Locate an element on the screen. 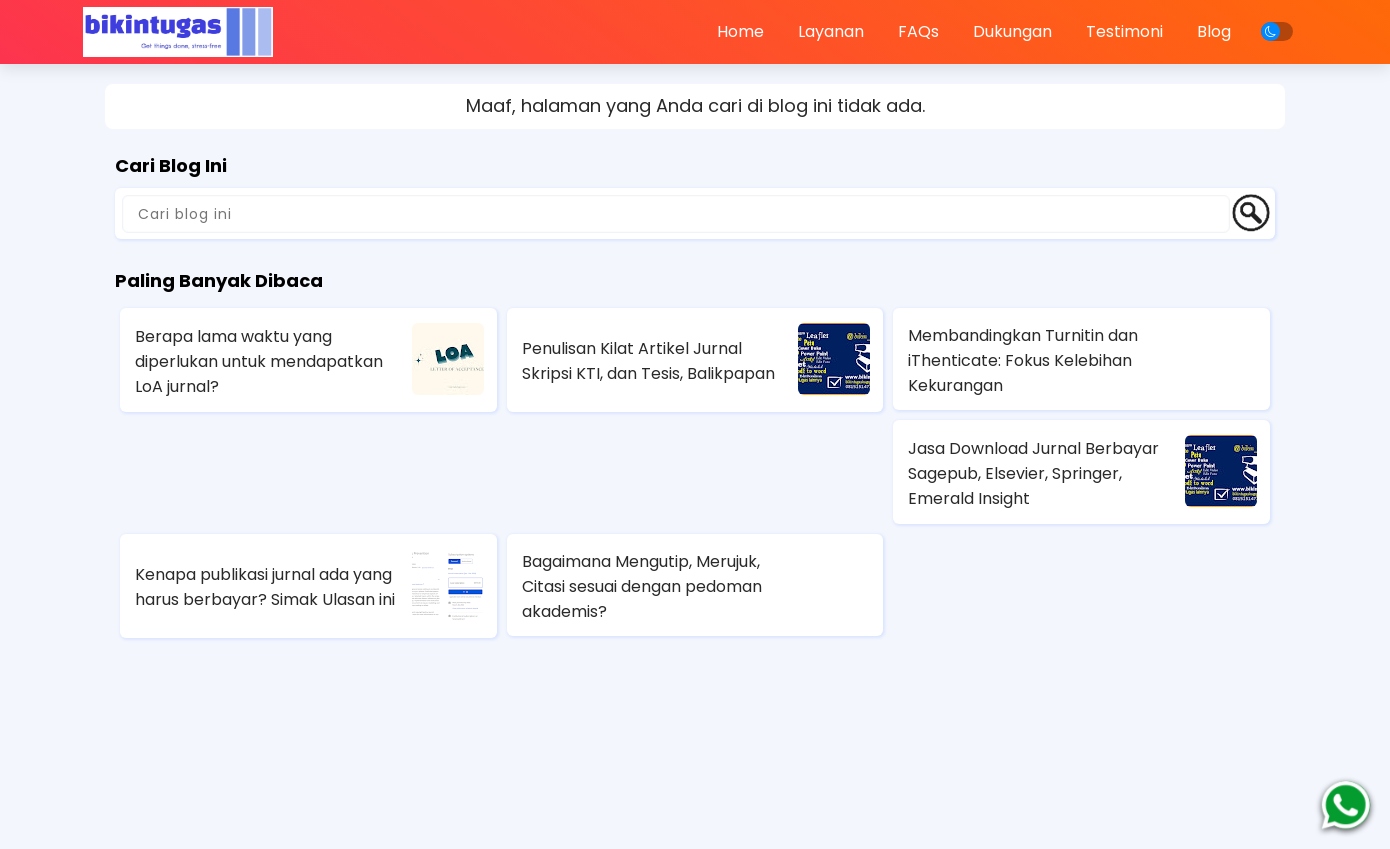 Image resolution: width=1390 pixels, height=849 pixels. Dukungan is located at coordinates (1012, 31).